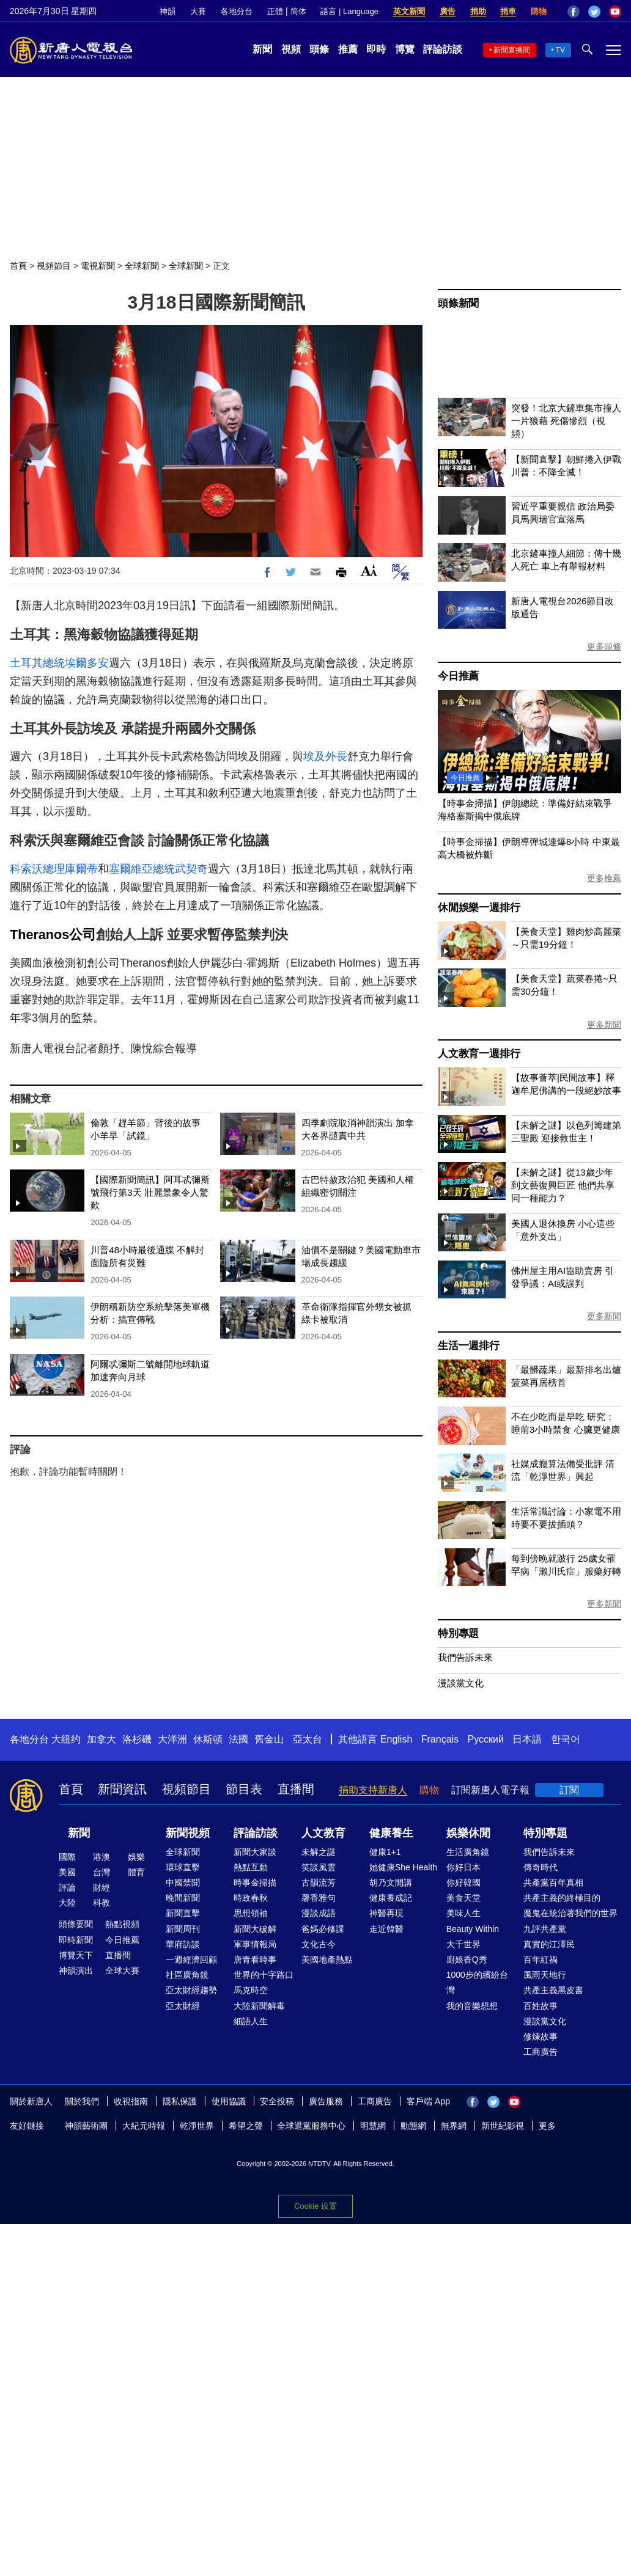 The width and height of the screenshot is (631, 2576). Describe the element at coordinates (448, 11) in the screenshot. I see `廣告` at that location.